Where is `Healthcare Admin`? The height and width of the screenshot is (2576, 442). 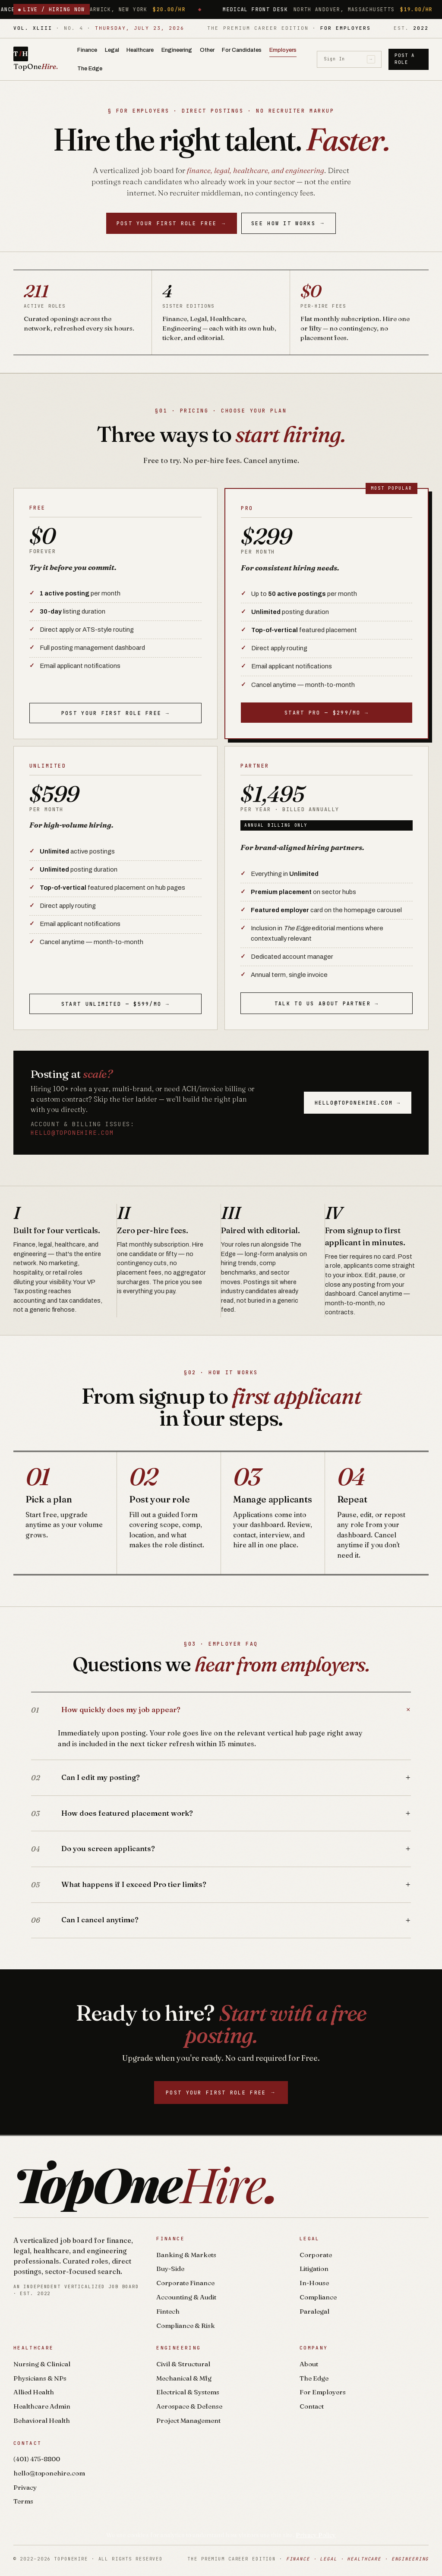 Healthcare Admin is located at coordinates (41, 2406).